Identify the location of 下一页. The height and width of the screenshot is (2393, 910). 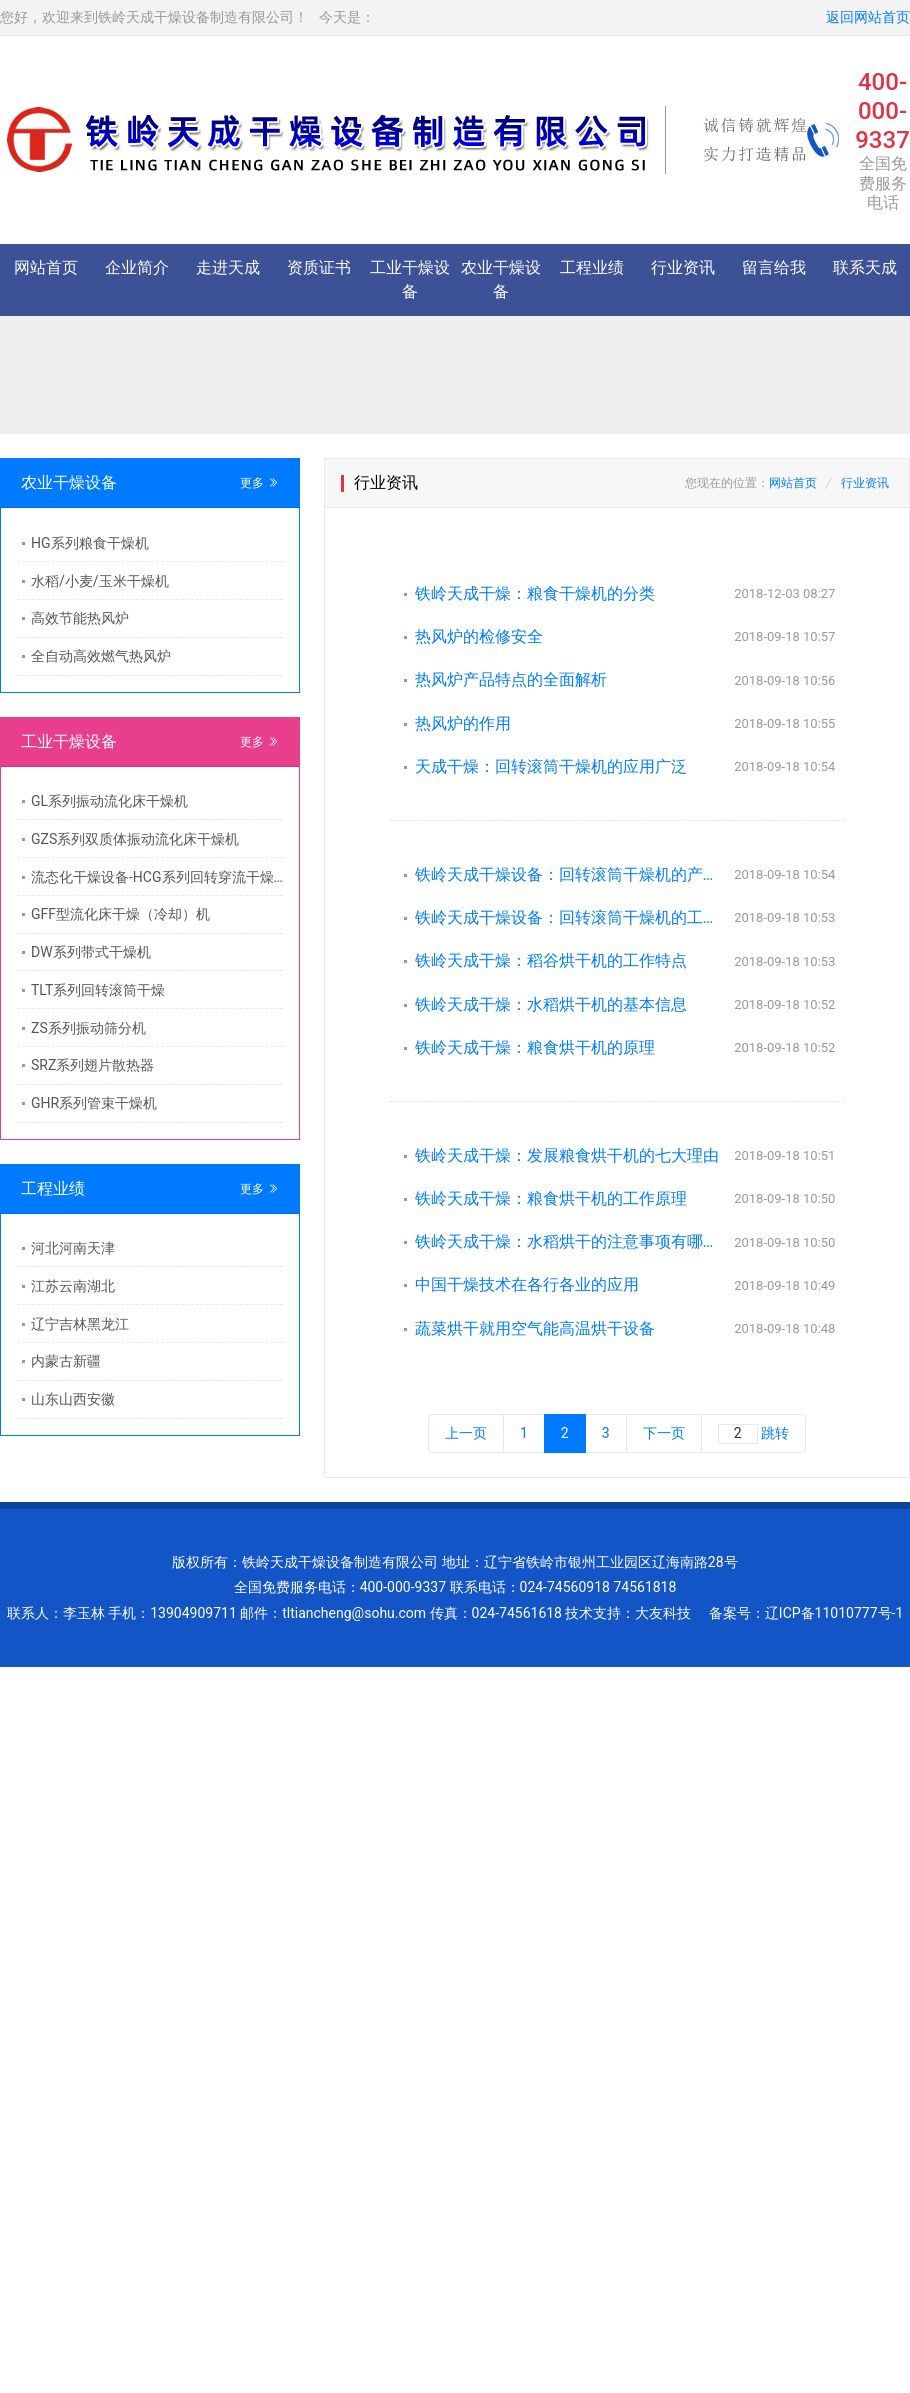
(664, 1433).